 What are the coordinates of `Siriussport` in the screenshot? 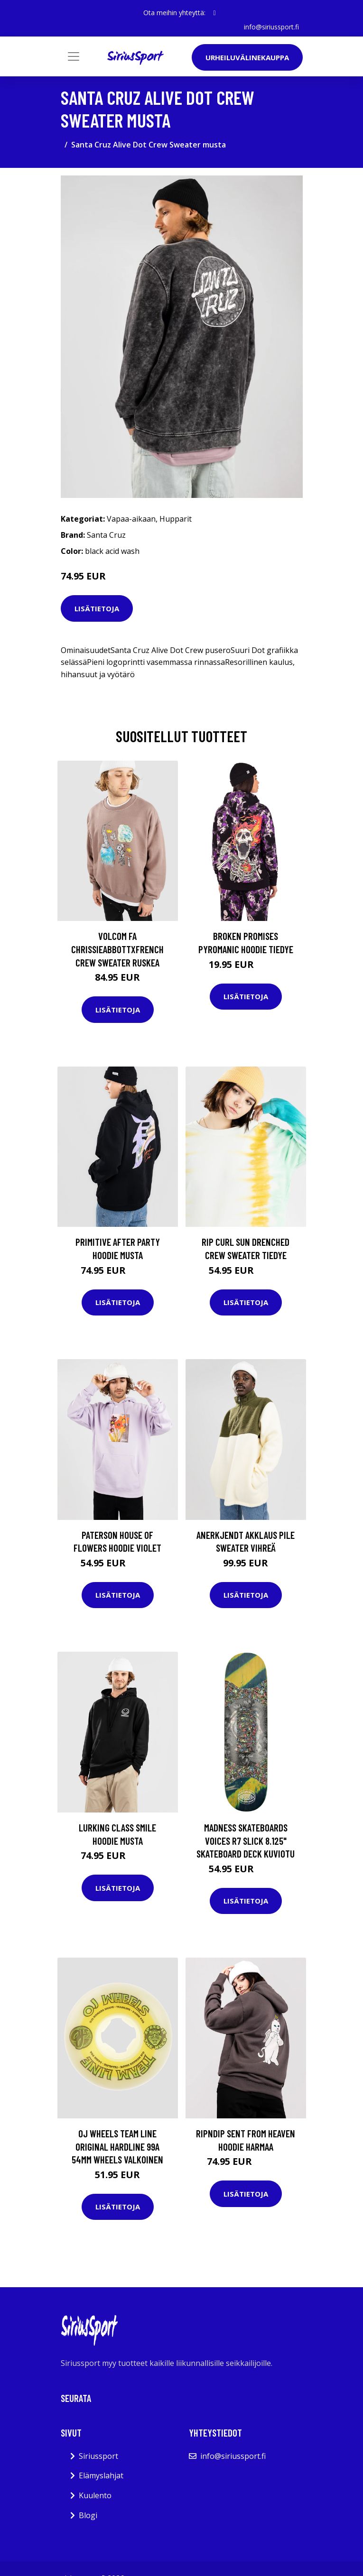 It's located at (98, 2456).